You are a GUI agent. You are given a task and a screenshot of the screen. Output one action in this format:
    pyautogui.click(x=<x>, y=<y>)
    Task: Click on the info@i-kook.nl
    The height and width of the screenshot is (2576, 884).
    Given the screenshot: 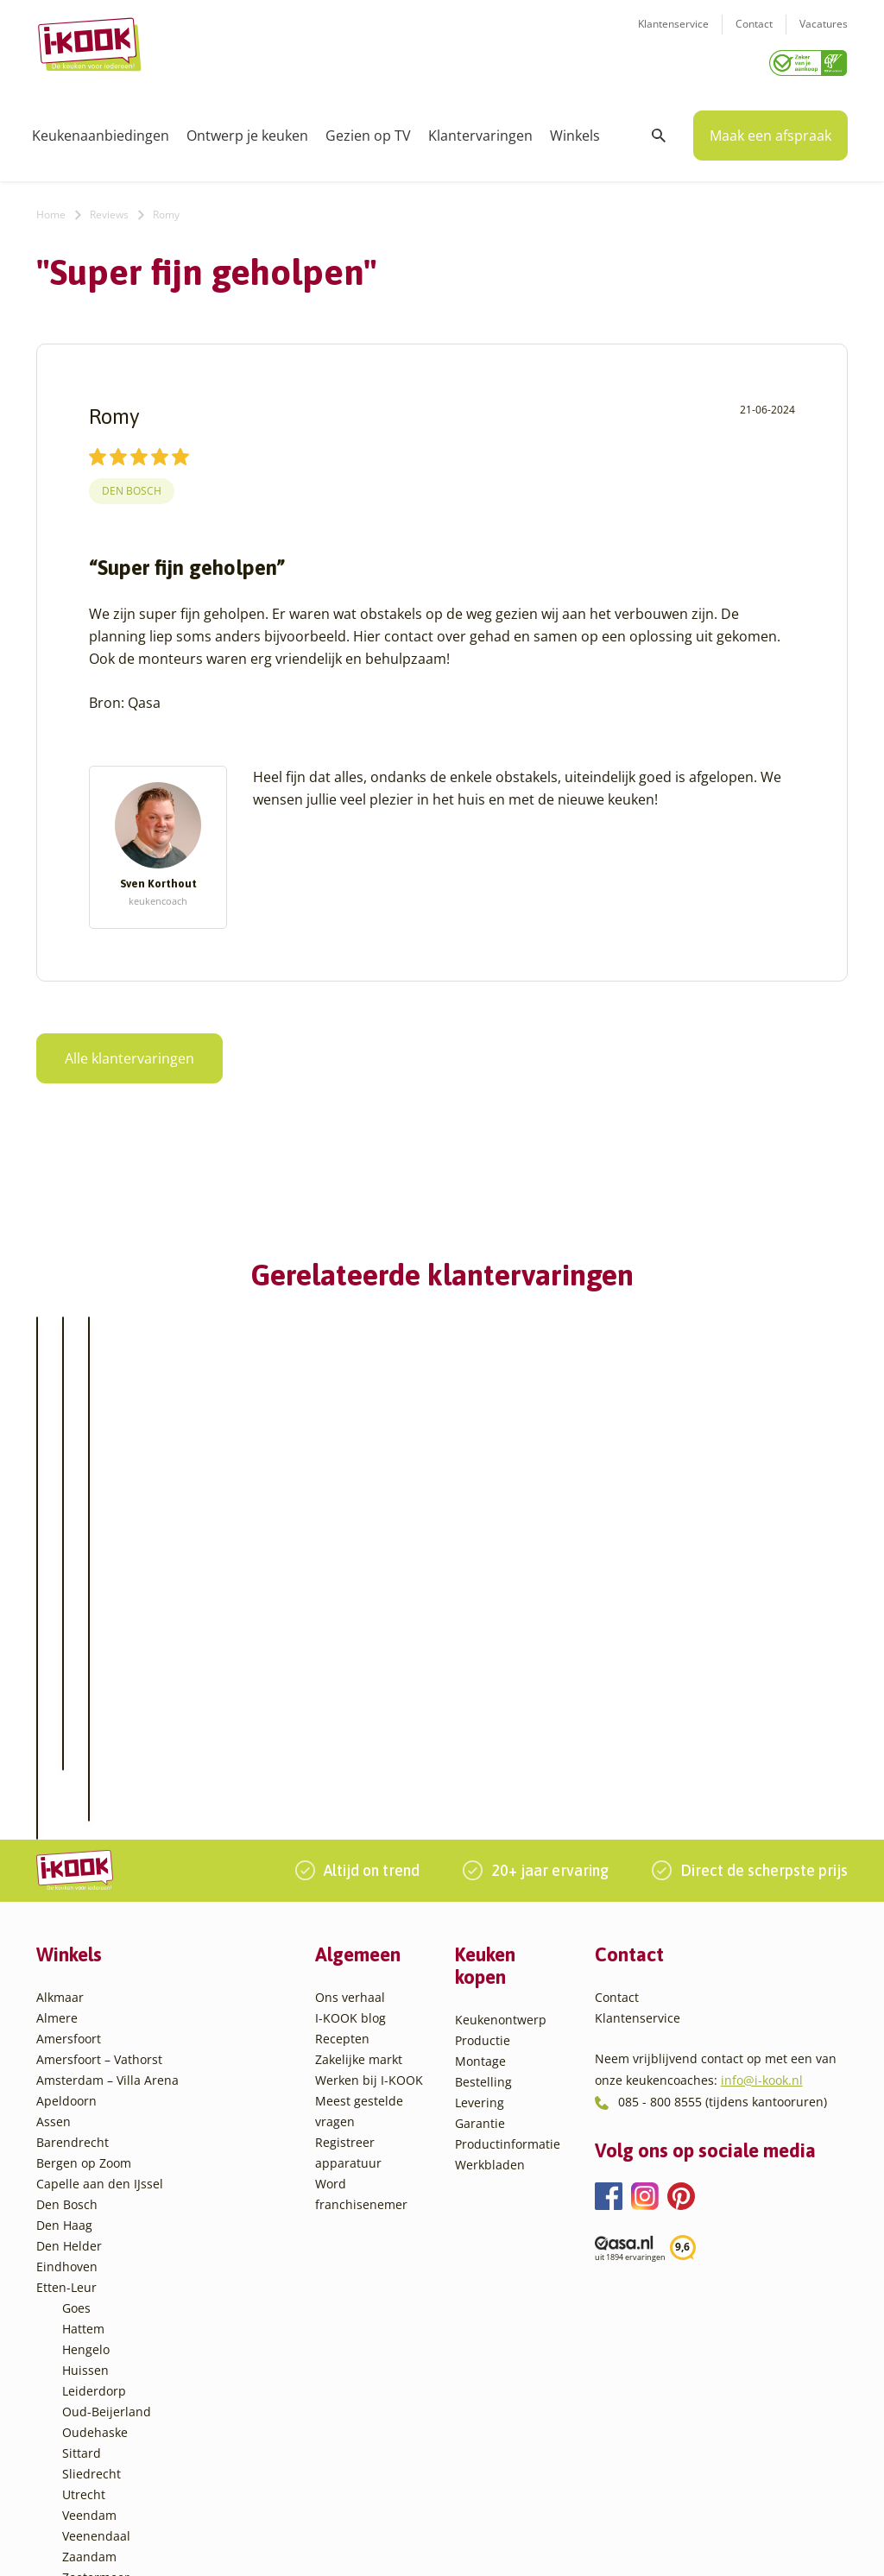 What is the action you would take?
    pyautogui.click(x=762, y=1964)
    